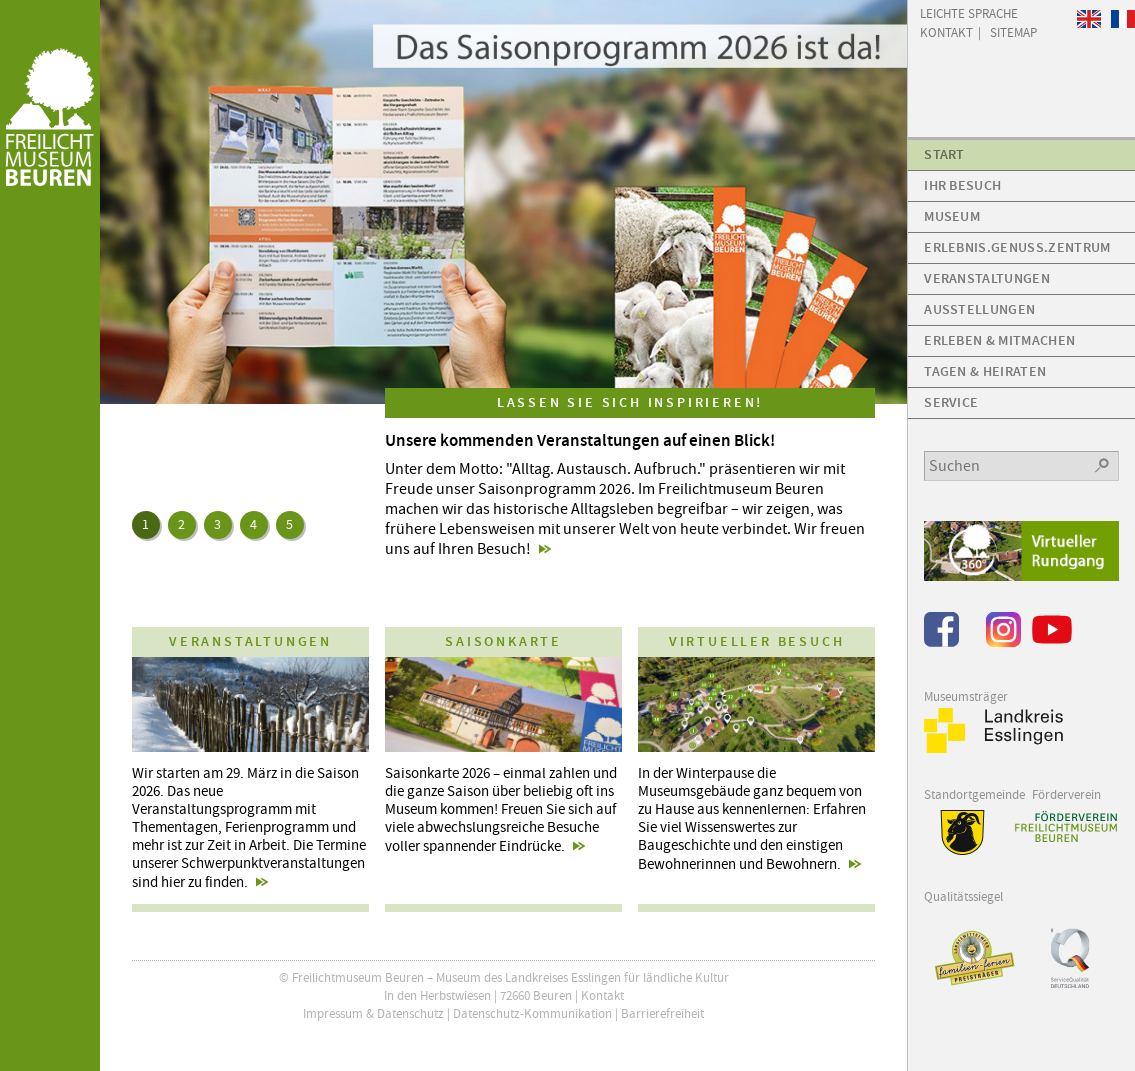 This screenshot has height=1071, width=1135. What do you see at coordinates (999, 340) in the screenshot?
I see `Erleben & Mitmachen` at bounding box center [999, 340].